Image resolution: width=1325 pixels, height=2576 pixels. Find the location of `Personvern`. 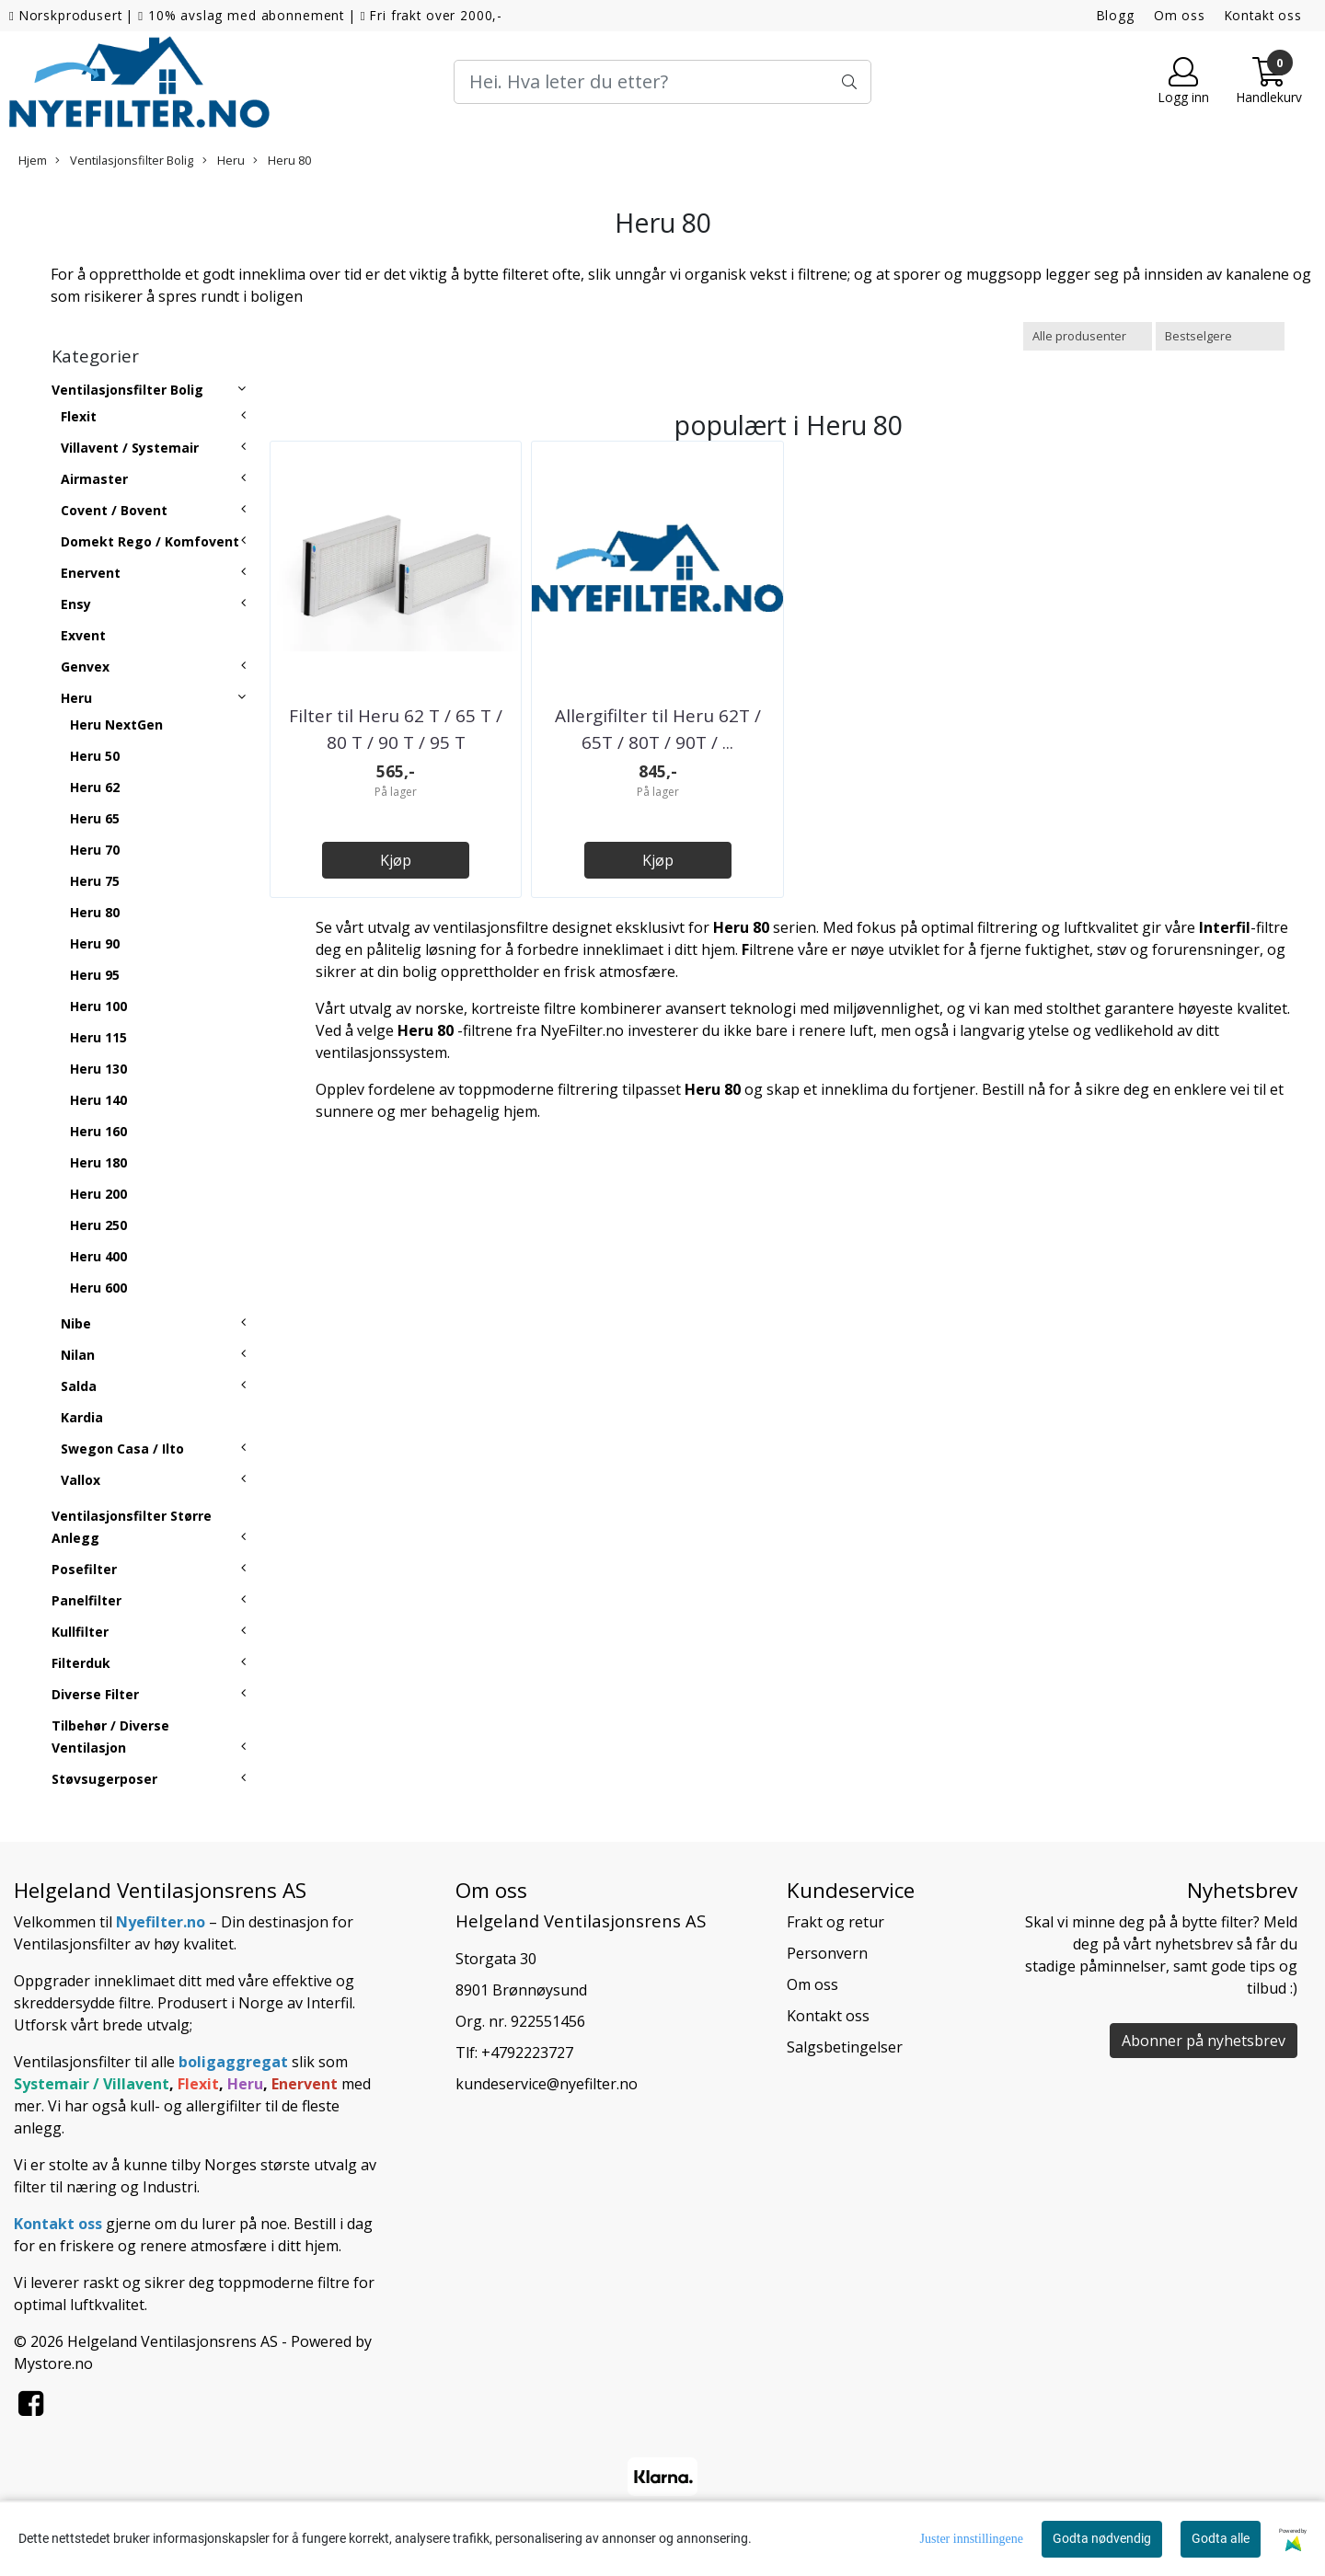

Personvern is located at coordinates (827, 1953).